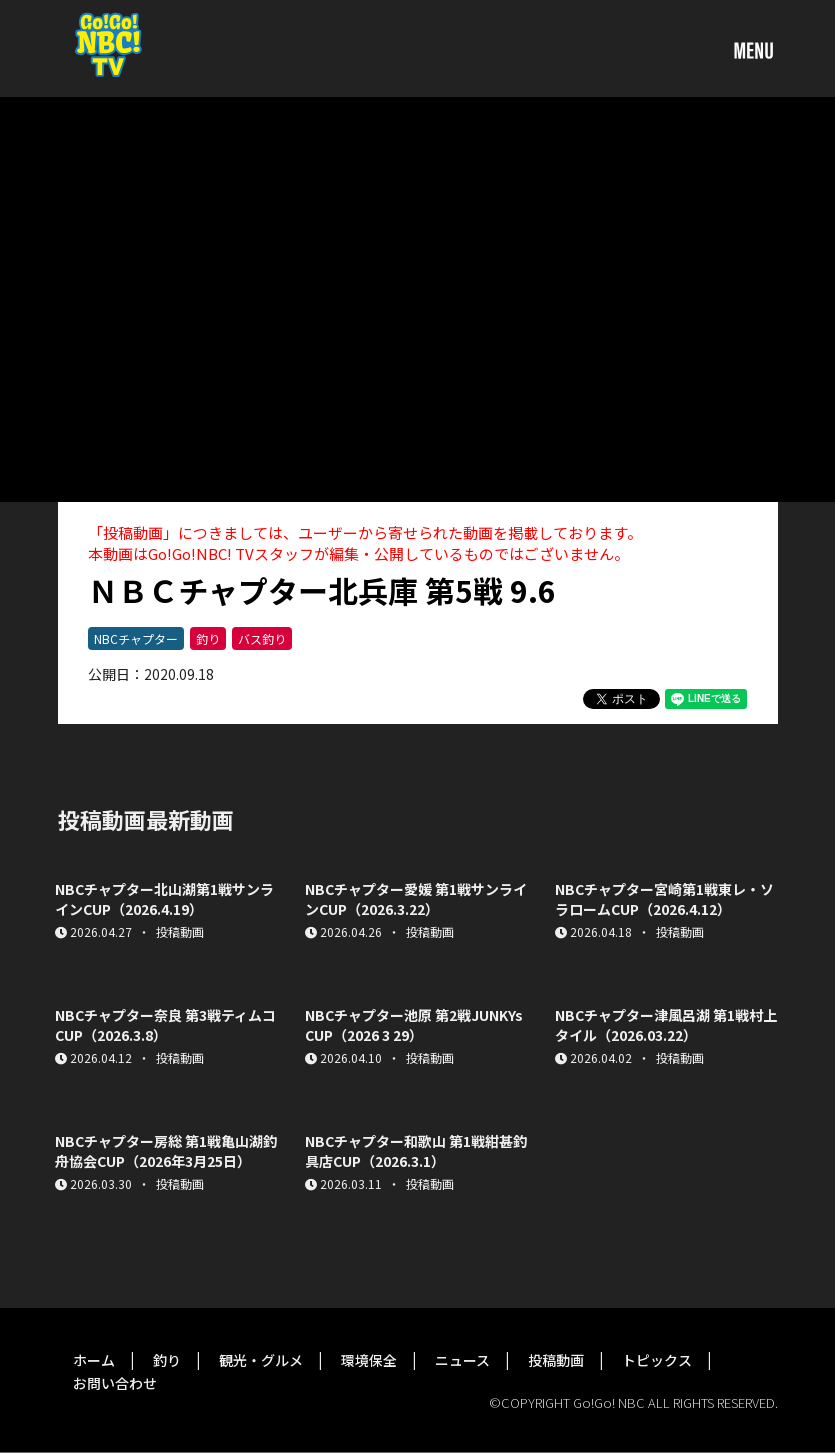 The image size is (835, 1453). I want to click on 投稿動画, so click(556, 1360).